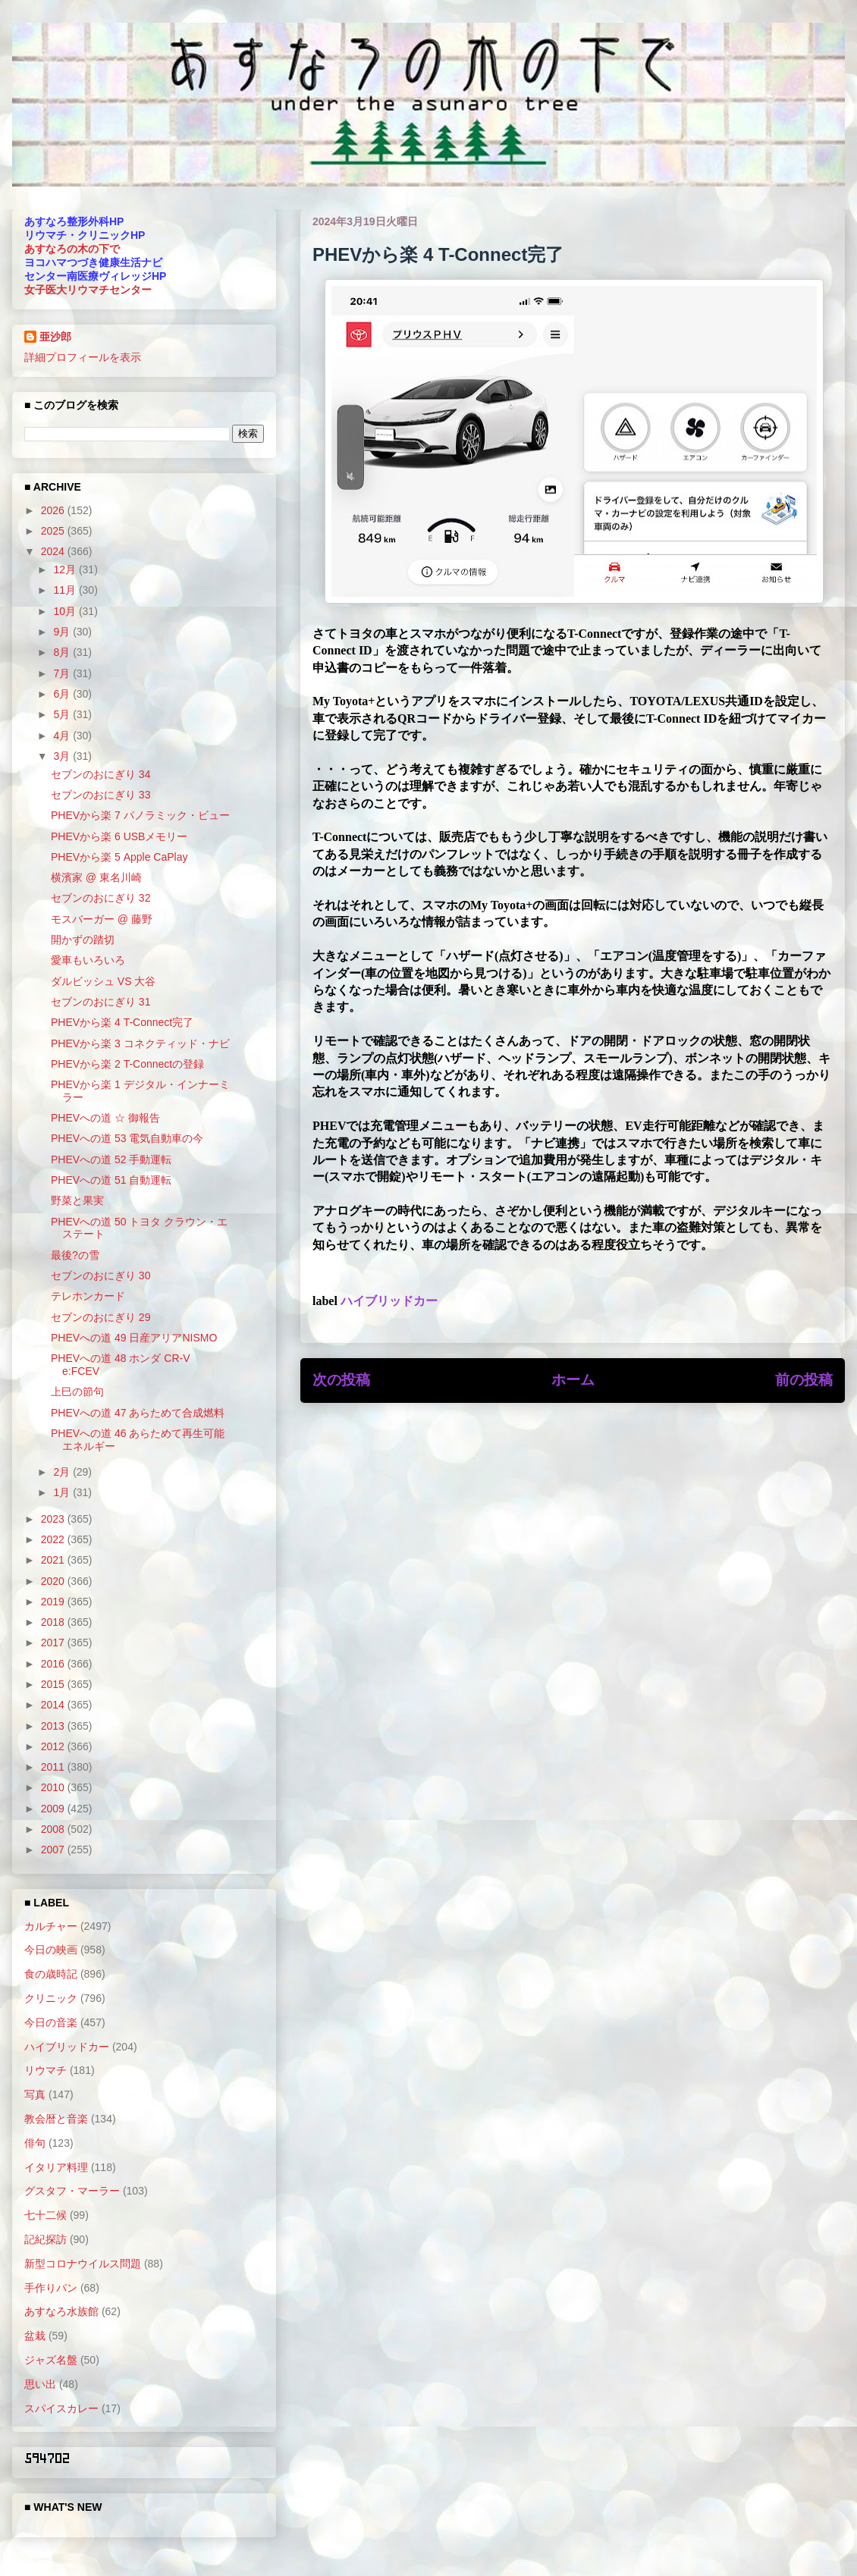  What do you see at coordinates (54, 1726) in the screenshot?
I see `2013` at bounding box center [54, 1726].